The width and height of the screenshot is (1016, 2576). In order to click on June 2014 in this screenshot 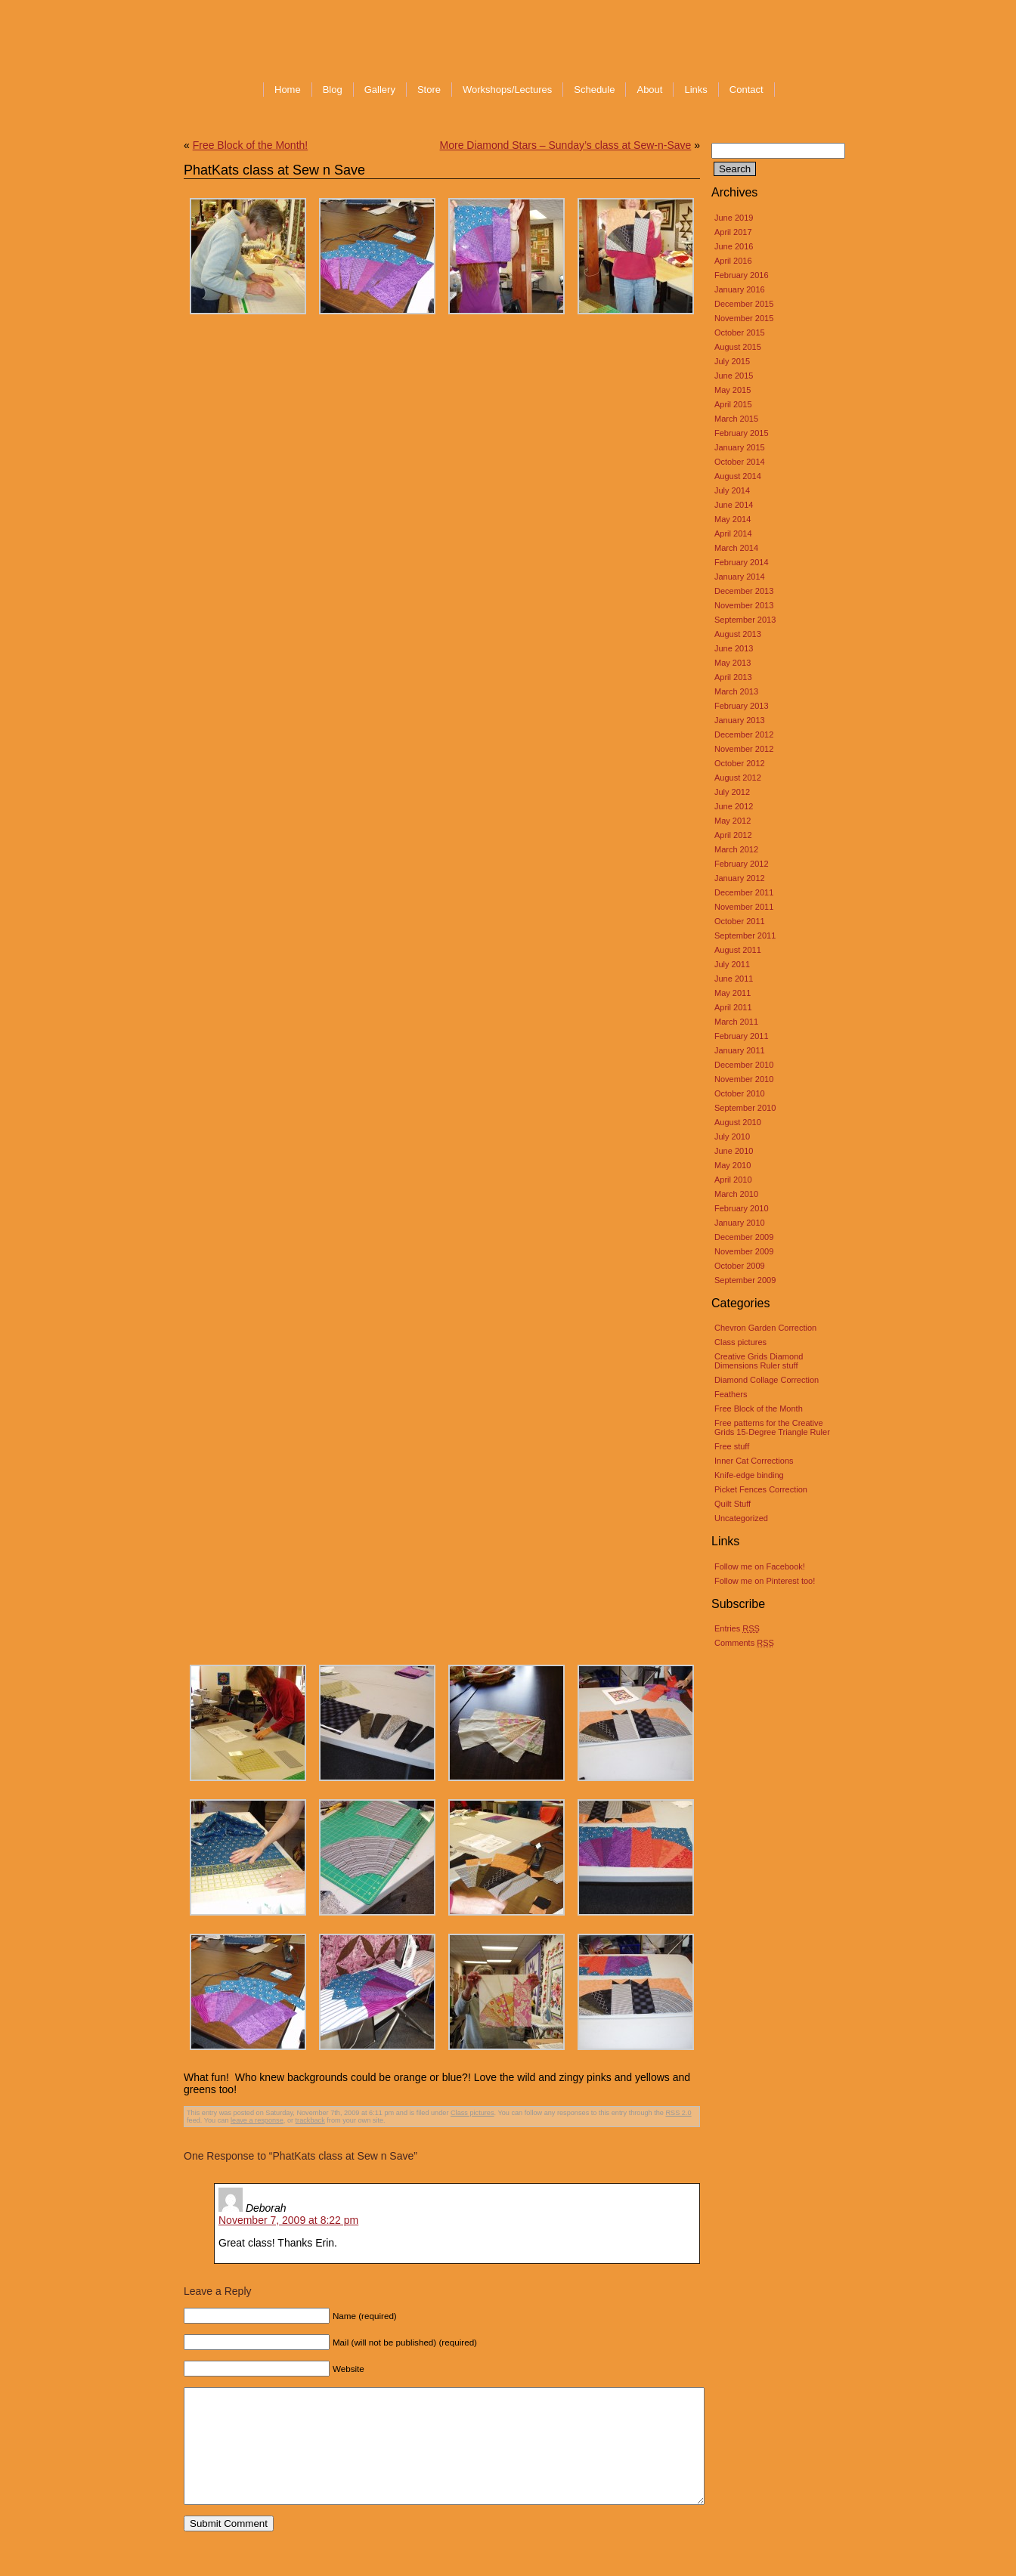, I will do `click(733, 504)`.